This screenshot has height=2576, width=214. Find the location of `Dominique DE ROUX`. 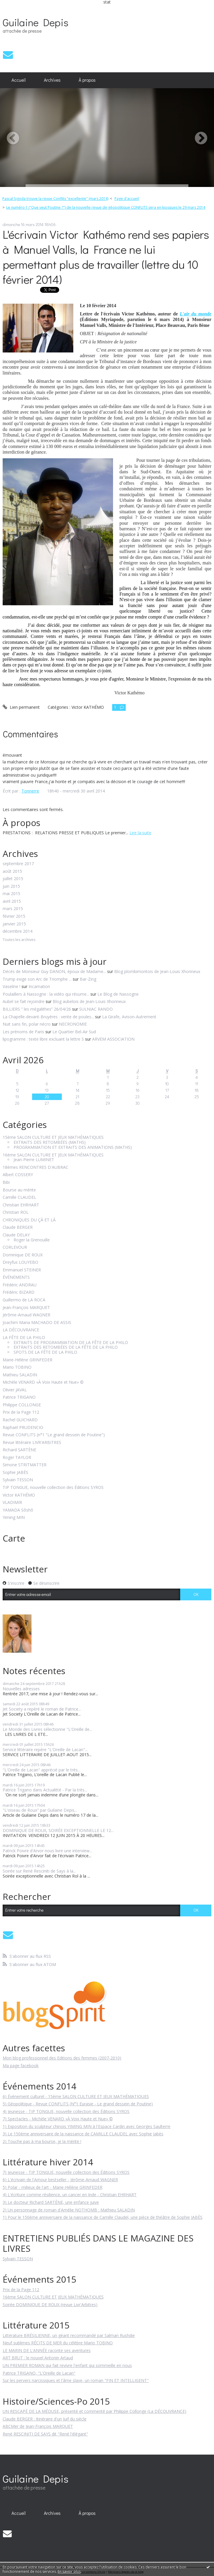

Dominique DE ROUX is located at coordinates (23, 1255).